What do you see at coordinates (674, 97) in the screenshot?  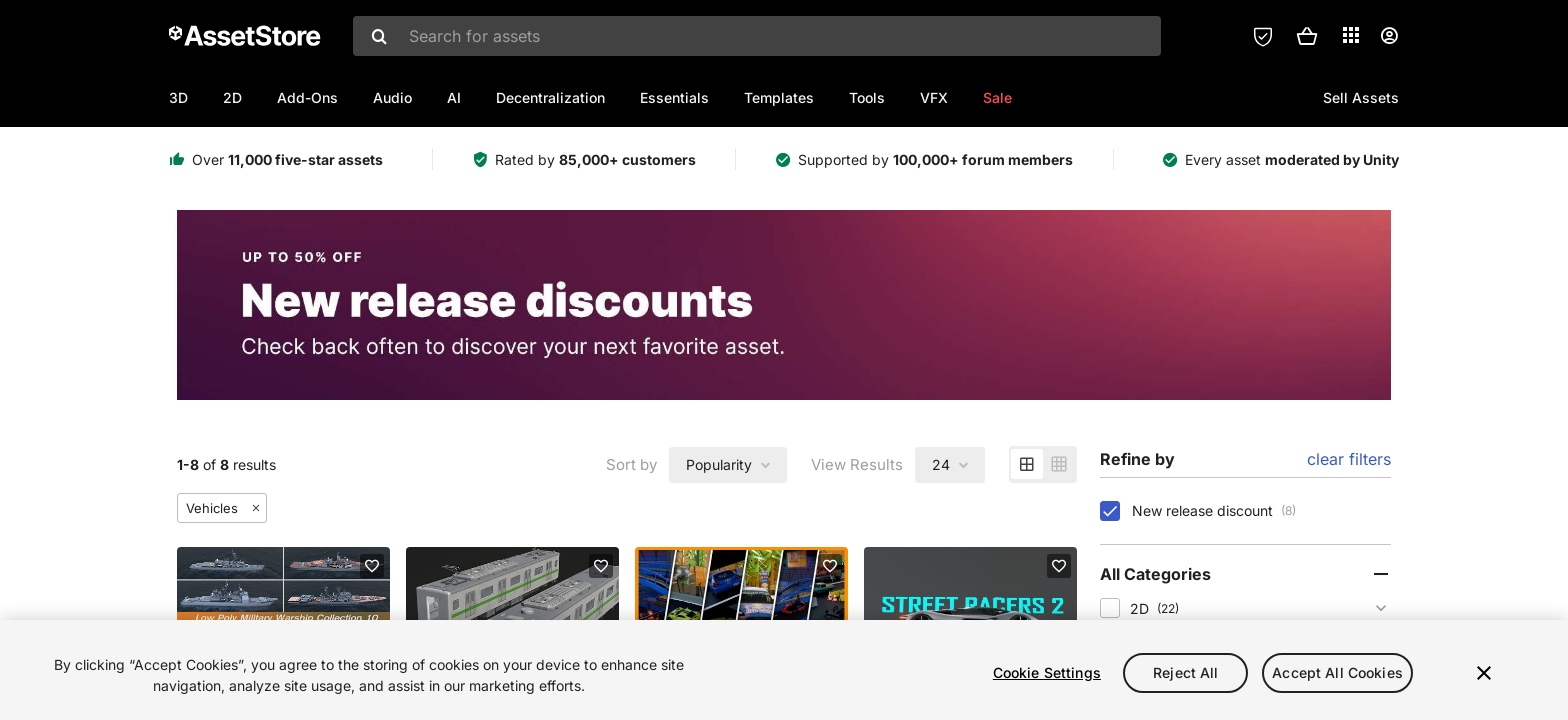 I see `Essentials` at bounding box center [674, 97].